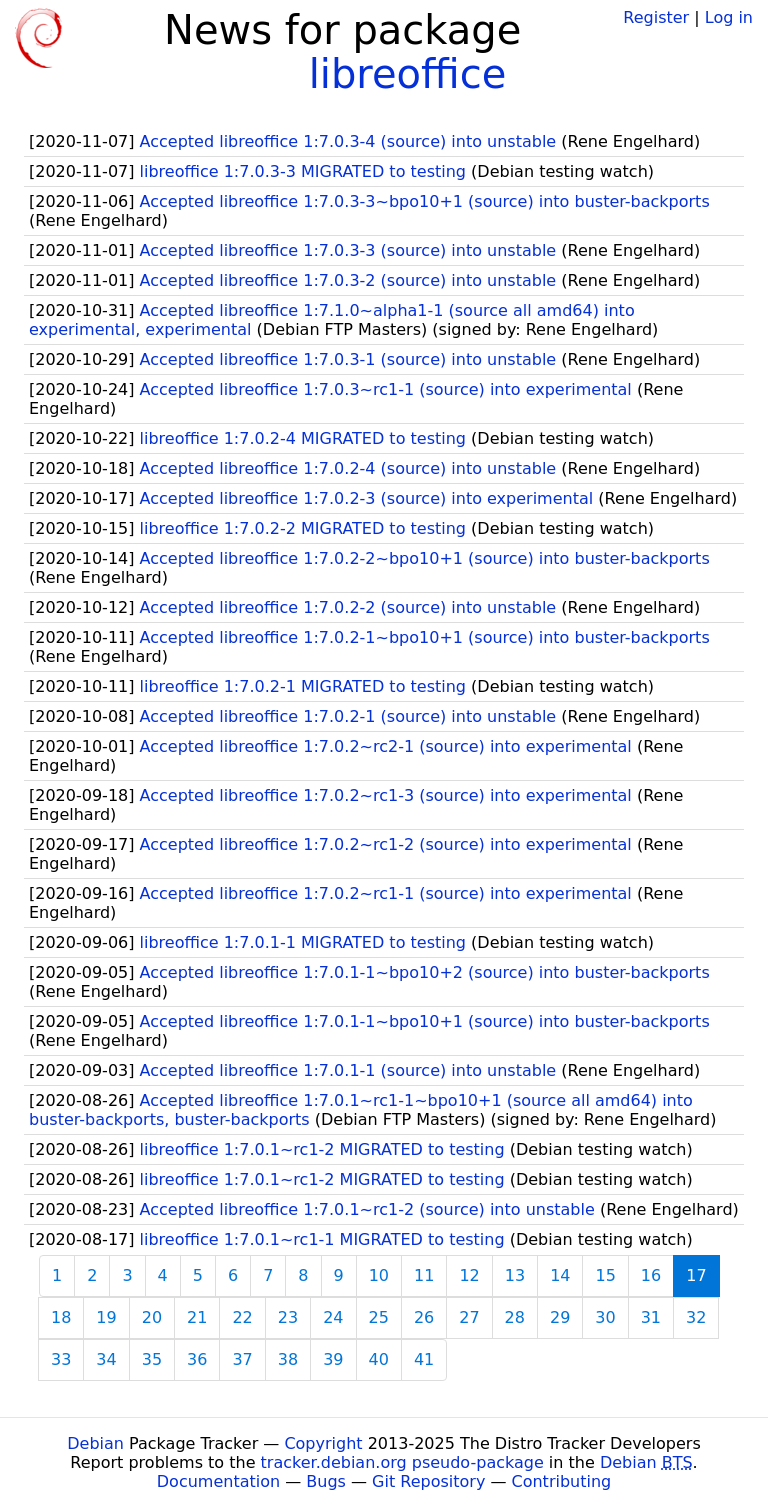 Image resolution: width=768 pixels, height=1507 pixels. What do you see at coordinates (424, 1317) in the screenshot?
I see `26` at bounding box center [424, 1317].